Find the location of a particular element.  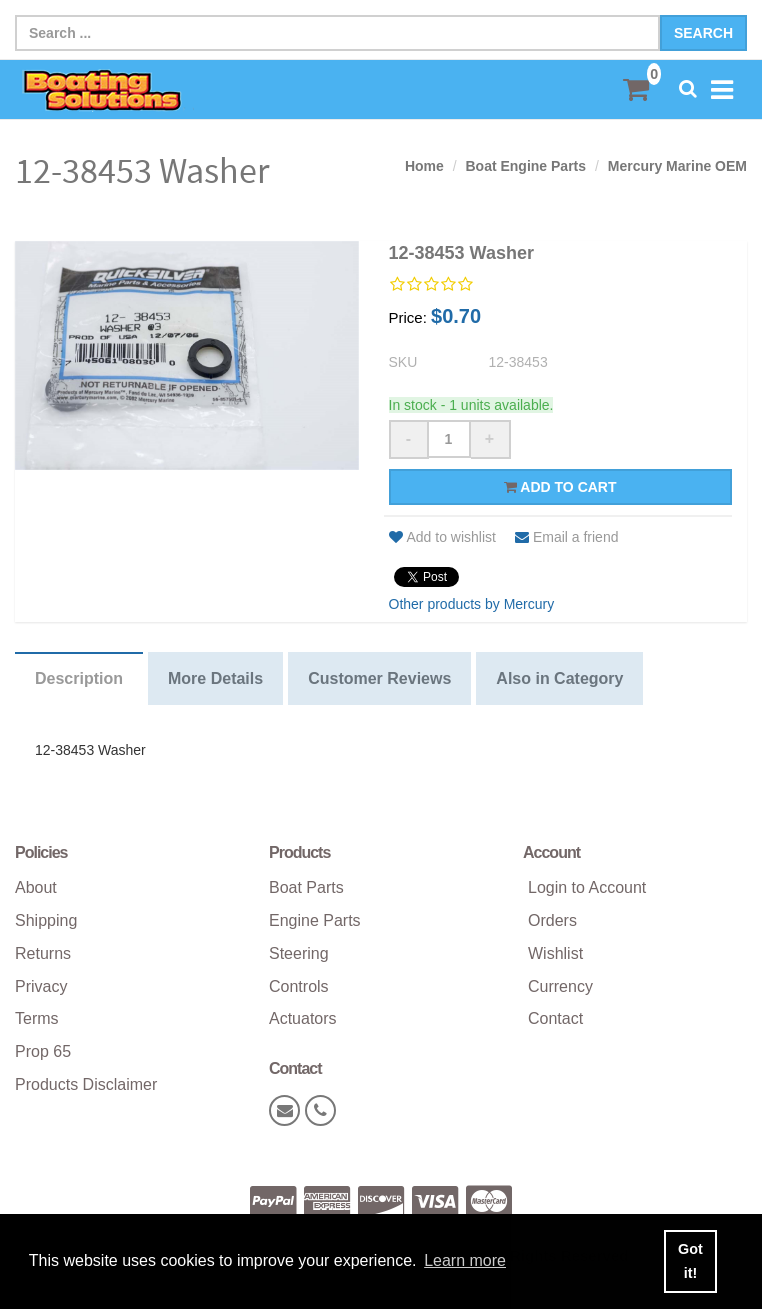

Mercury Marine OEM is located at coordinates (677, 166).